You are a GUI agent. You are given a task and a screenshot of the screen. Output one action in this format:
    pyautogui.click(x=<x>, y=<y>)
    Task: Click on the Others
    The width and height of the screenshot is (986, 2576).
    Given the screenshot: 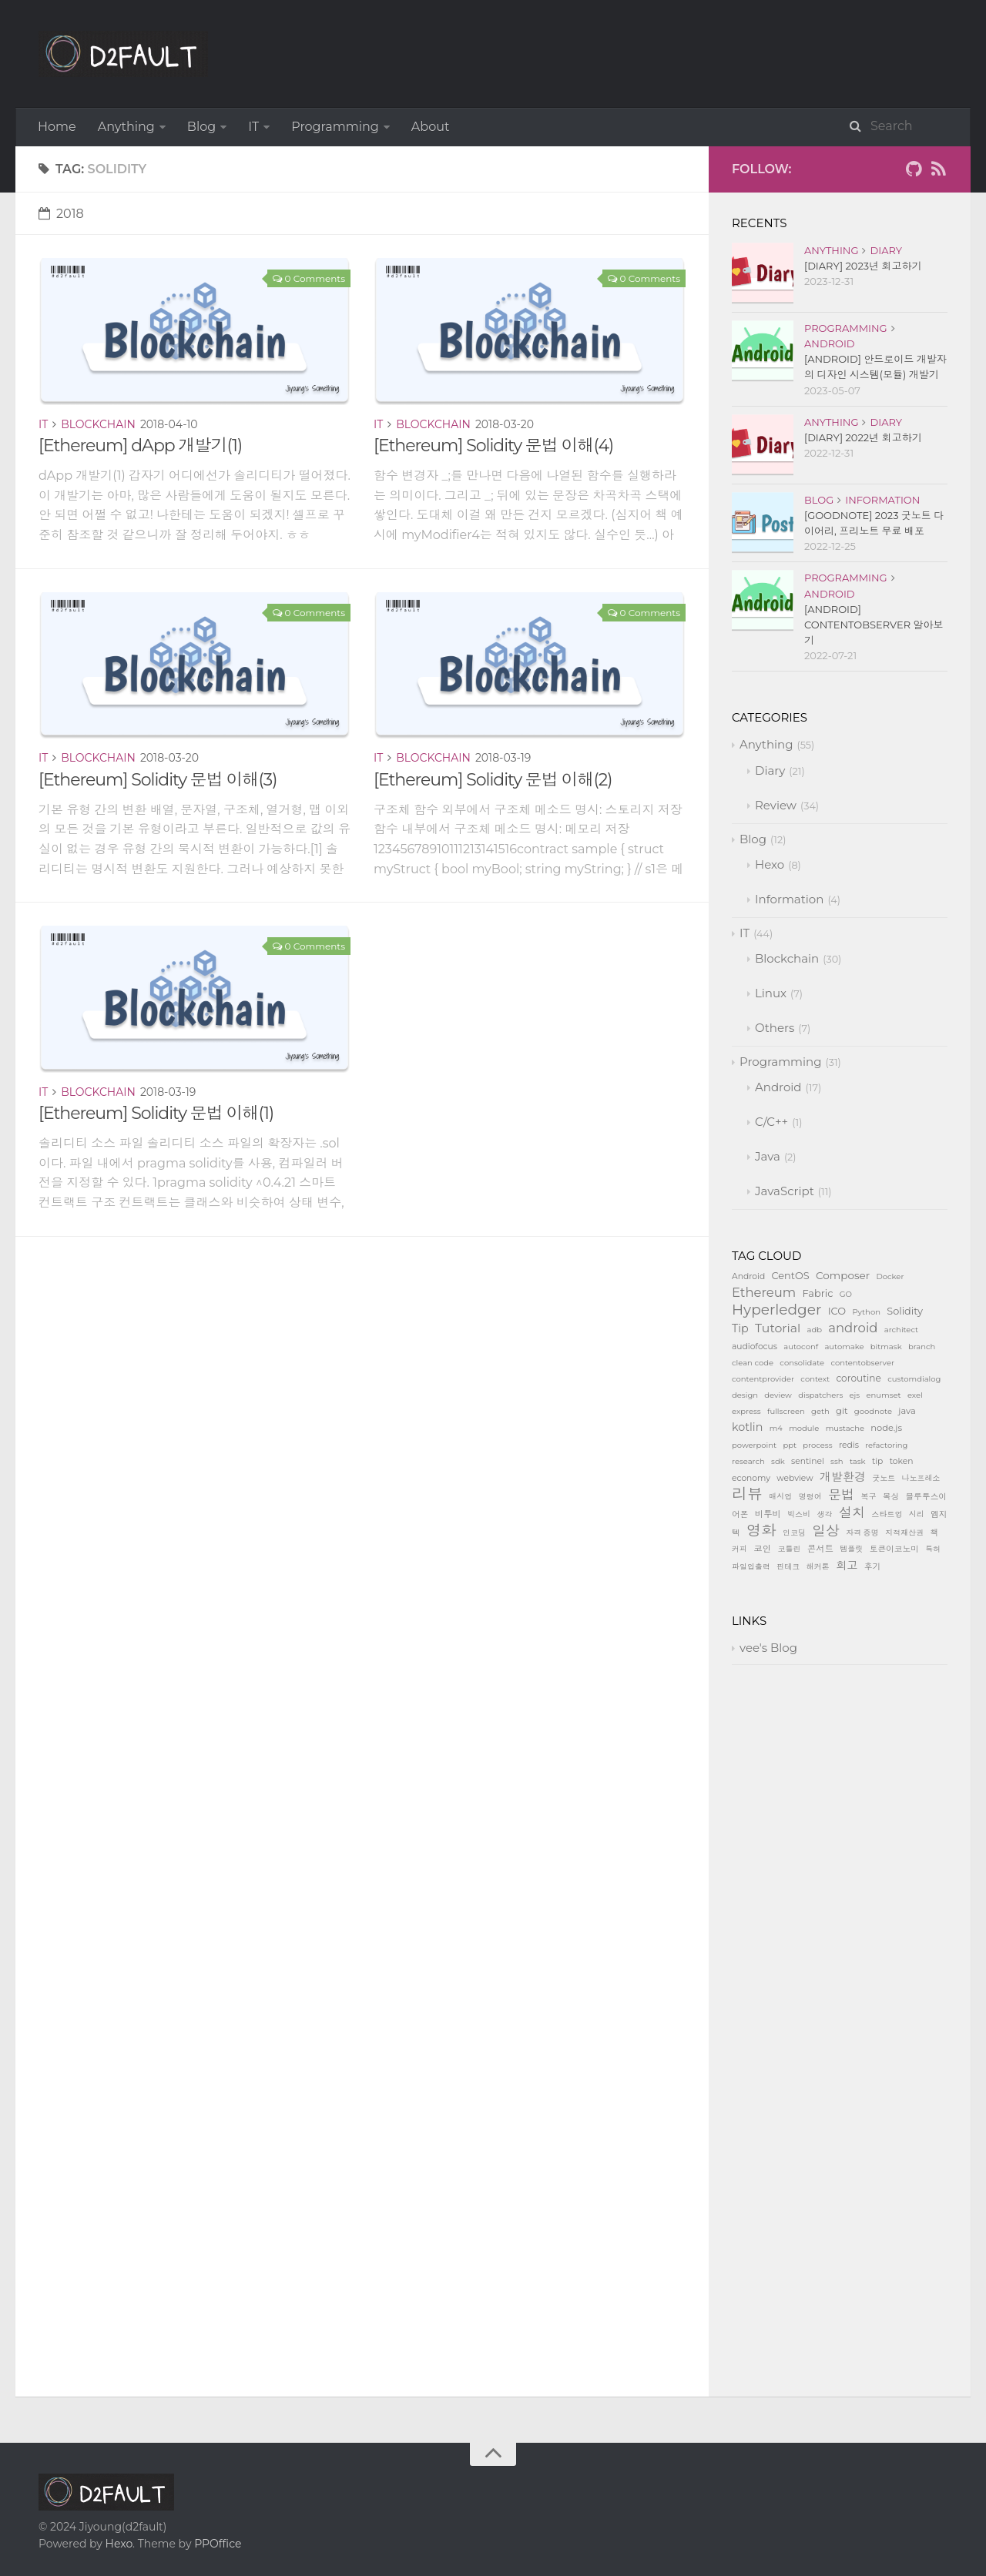 What is the action you would take?
    pyautogui.click(x=774, y=1027)
    